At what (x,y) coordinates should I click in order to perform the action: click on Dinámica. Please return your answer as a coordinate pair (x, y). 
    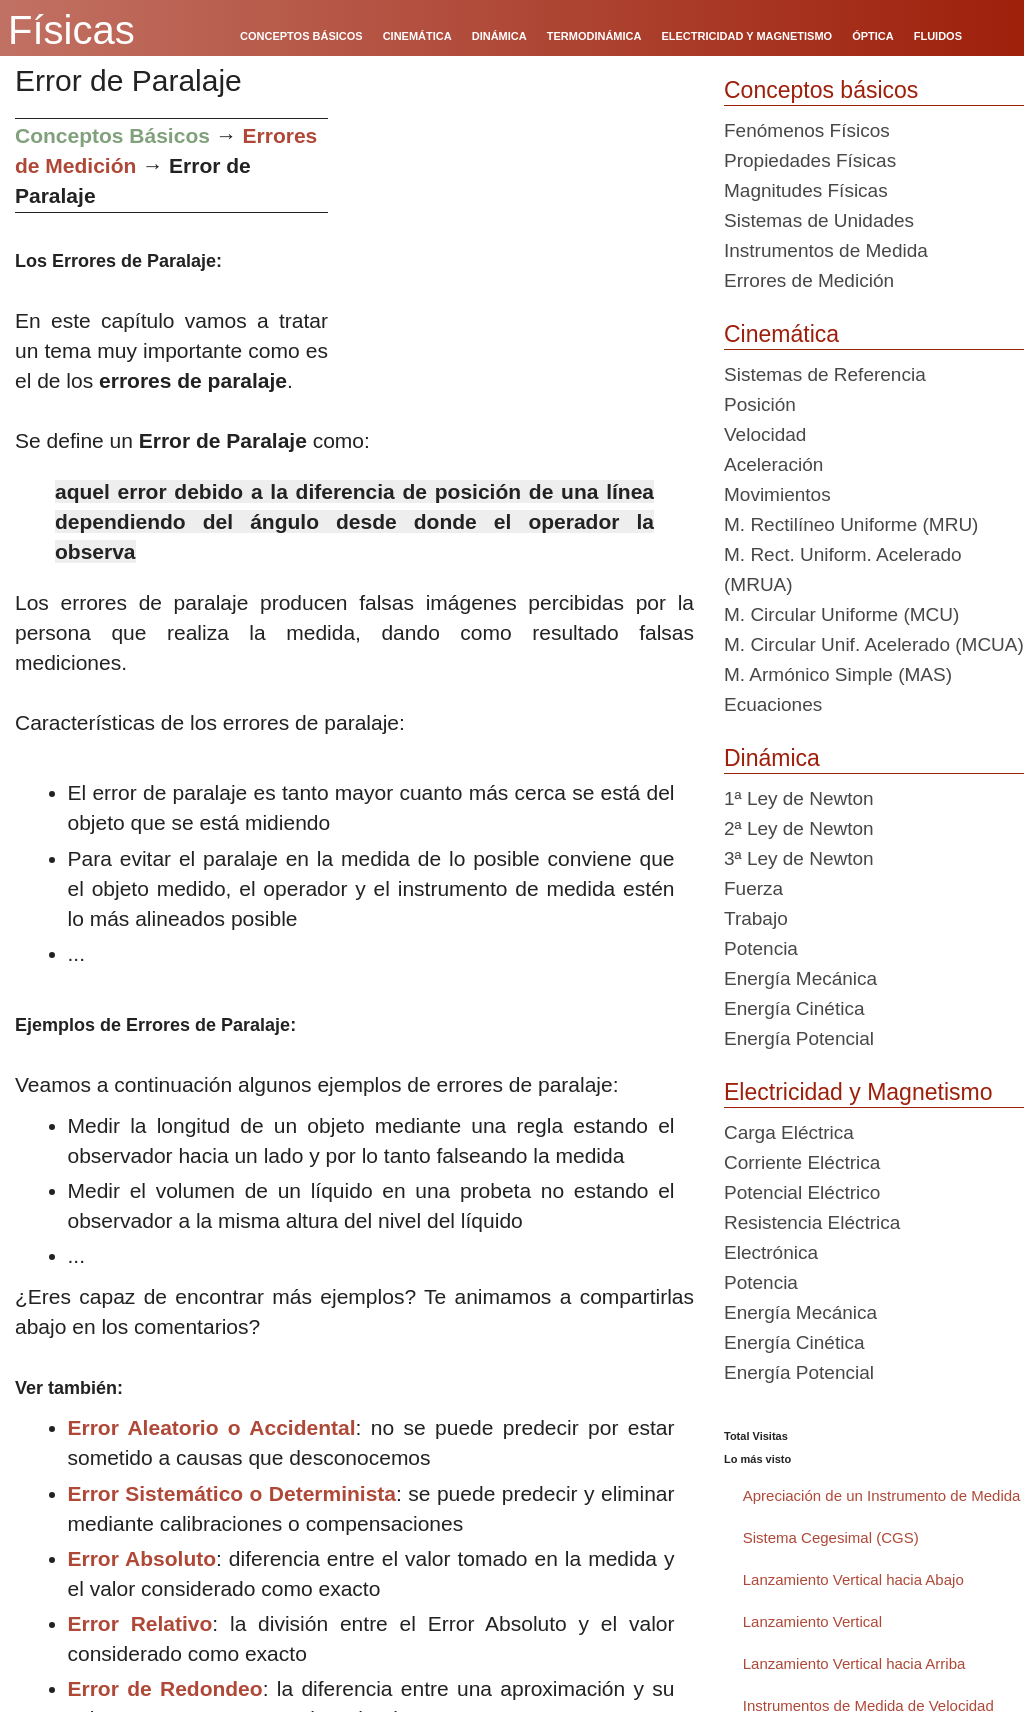
    Looking at the image, I should click on (772, 758).